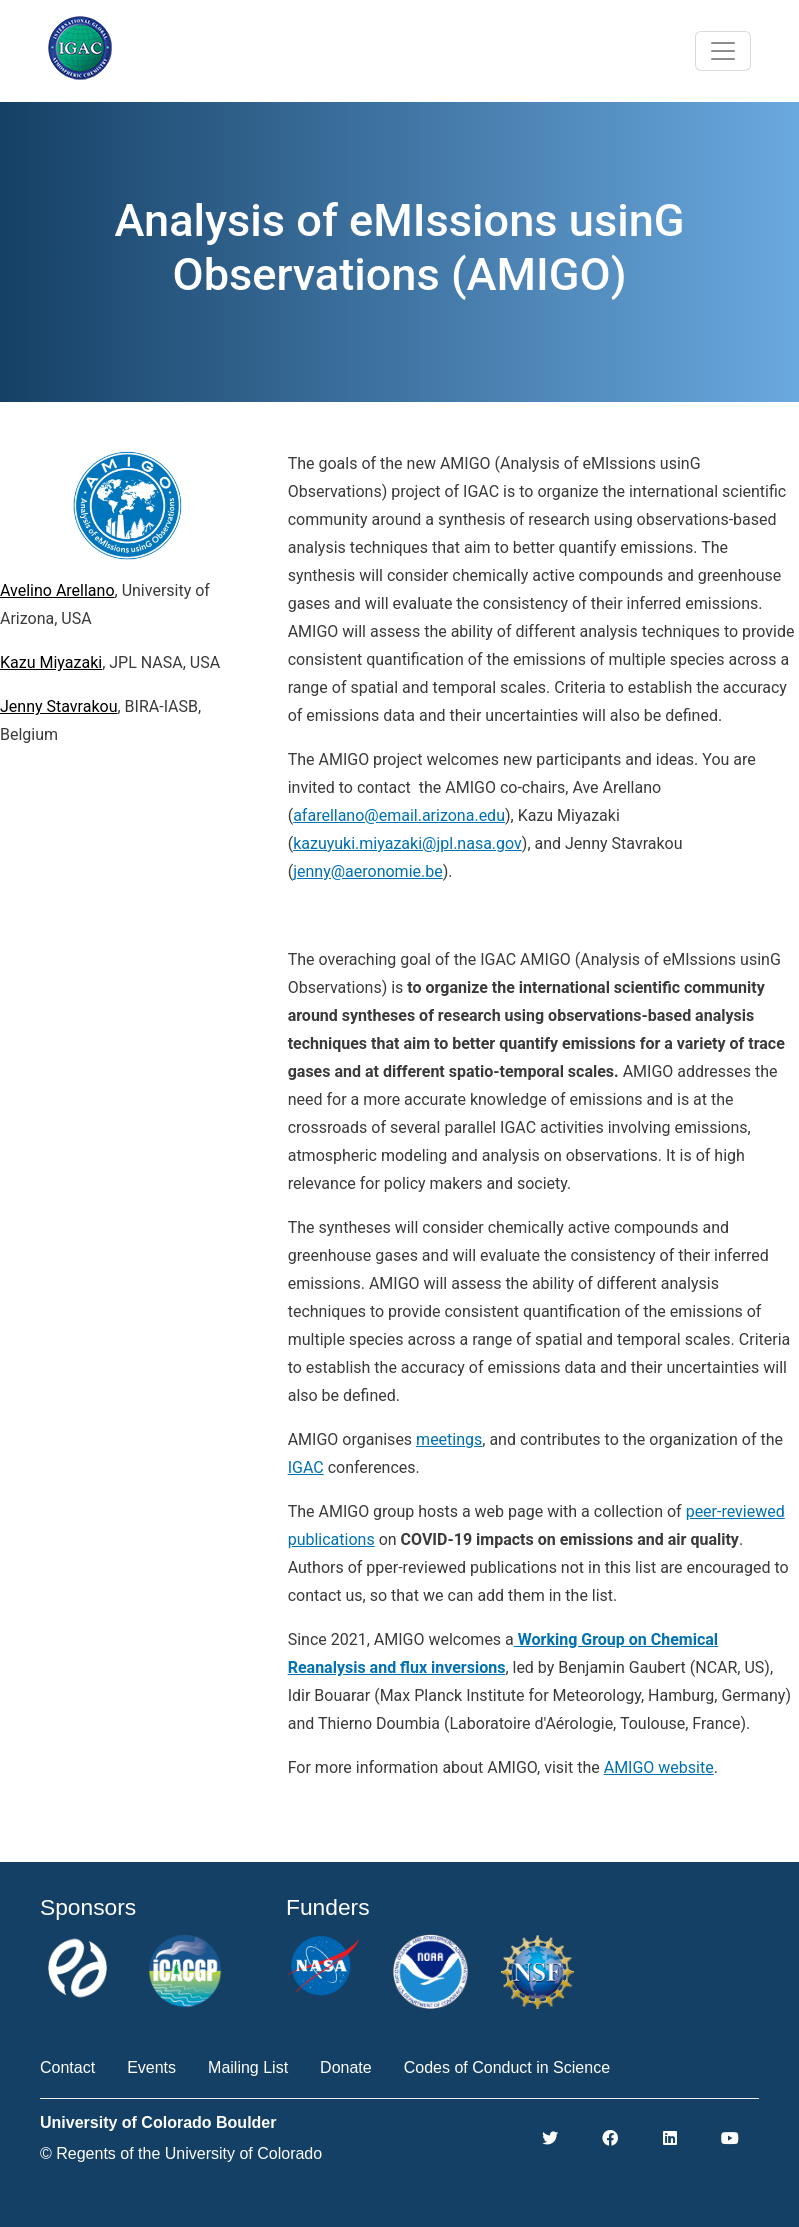 The height and width of the screenshot is (2227, 799). I want to click on Donate, so click(346, 2067).